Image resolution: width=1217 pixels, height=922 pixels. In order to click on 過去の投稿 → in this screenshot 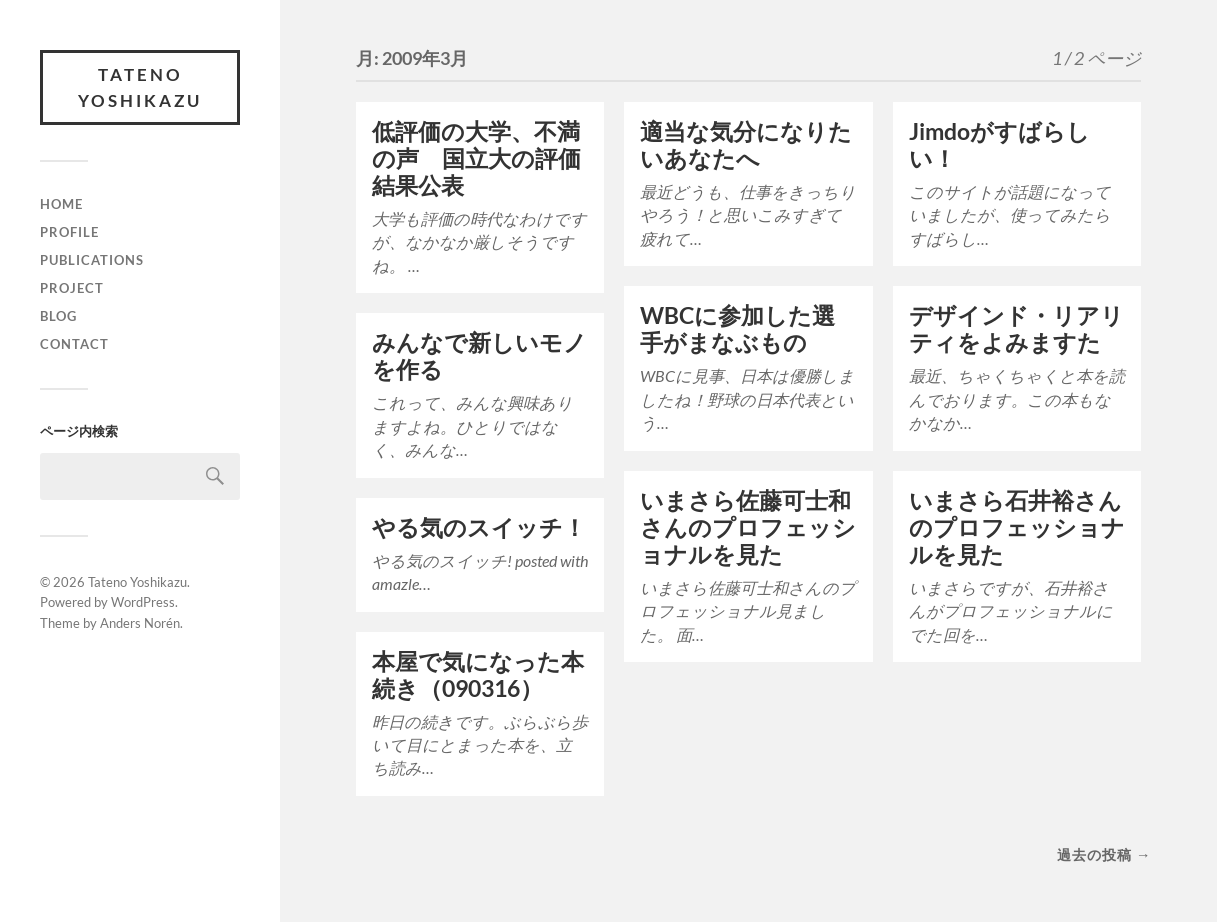, I will do `click(1104, 854)`.